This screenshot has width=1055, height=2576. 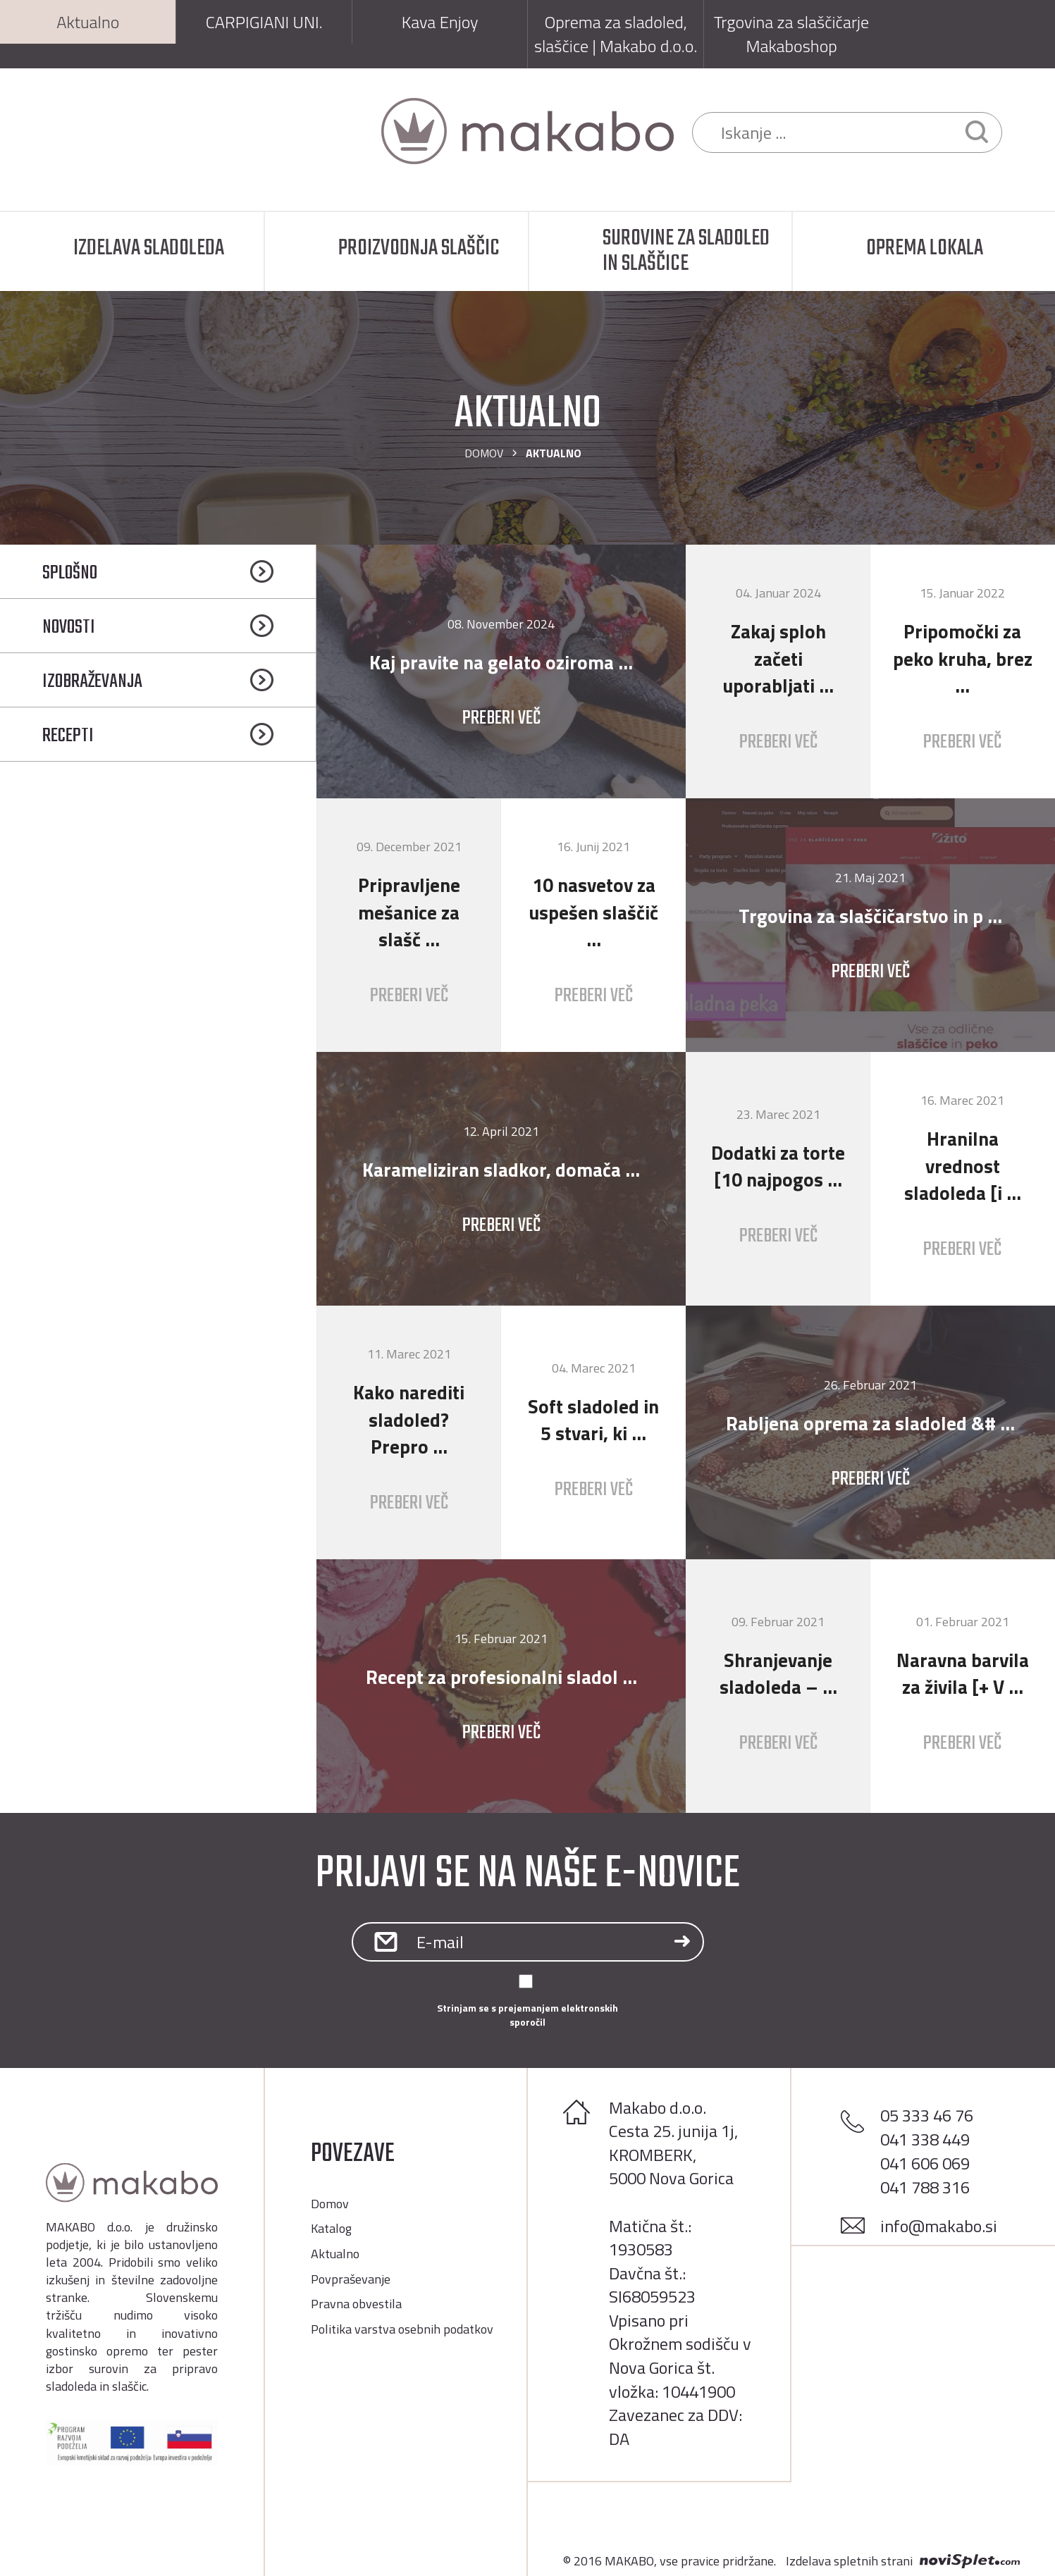 What do you see at coordinates (925, 2187) in the screenshot?
I see `041 788 316` at bounding box center [925, 2187].